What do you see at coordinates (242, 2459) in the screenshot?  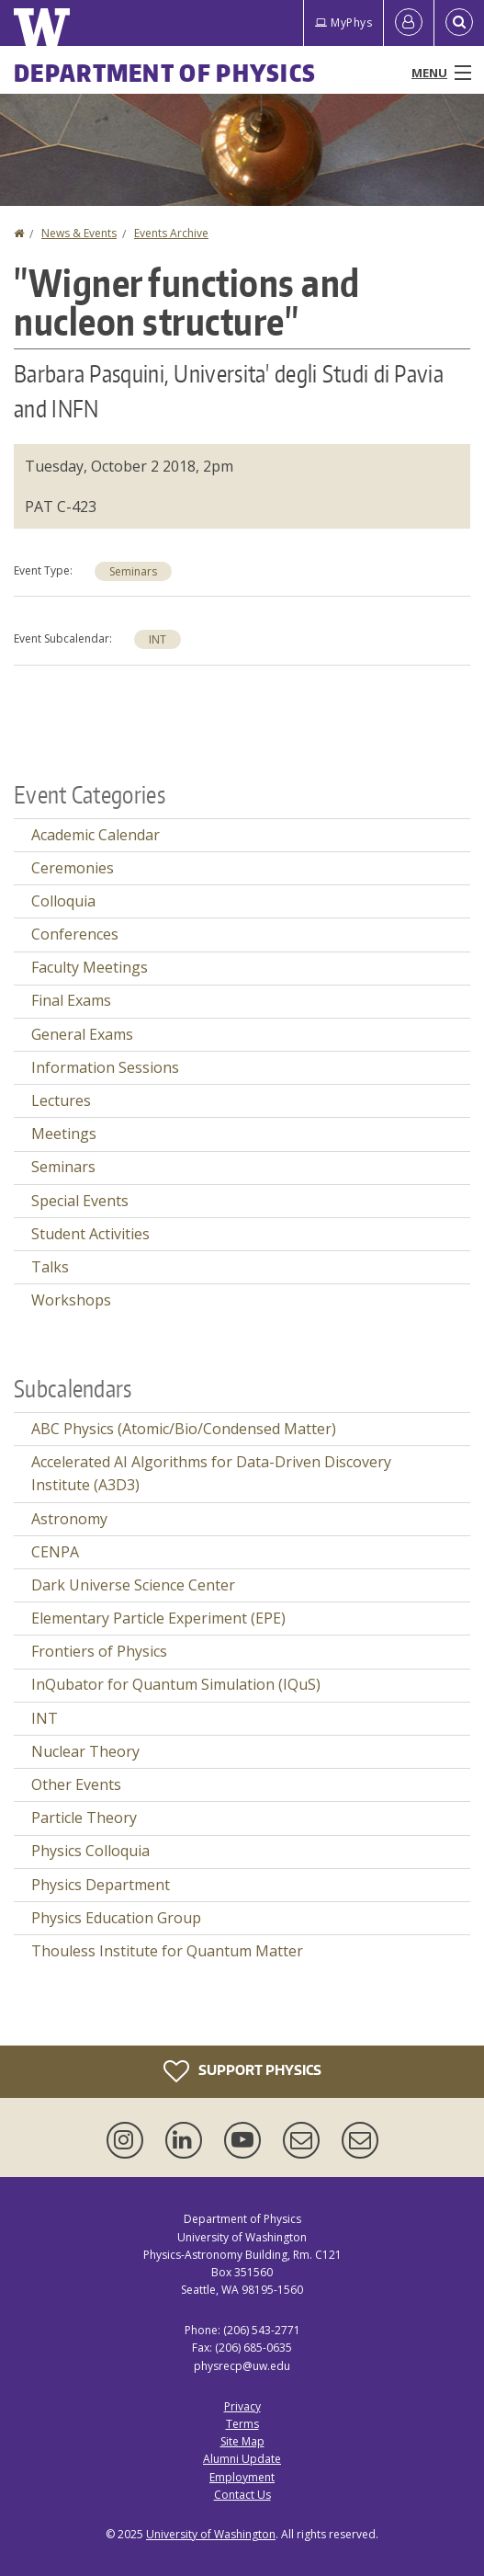 I see `Alumni Update` at bounding box center [242, 2459].